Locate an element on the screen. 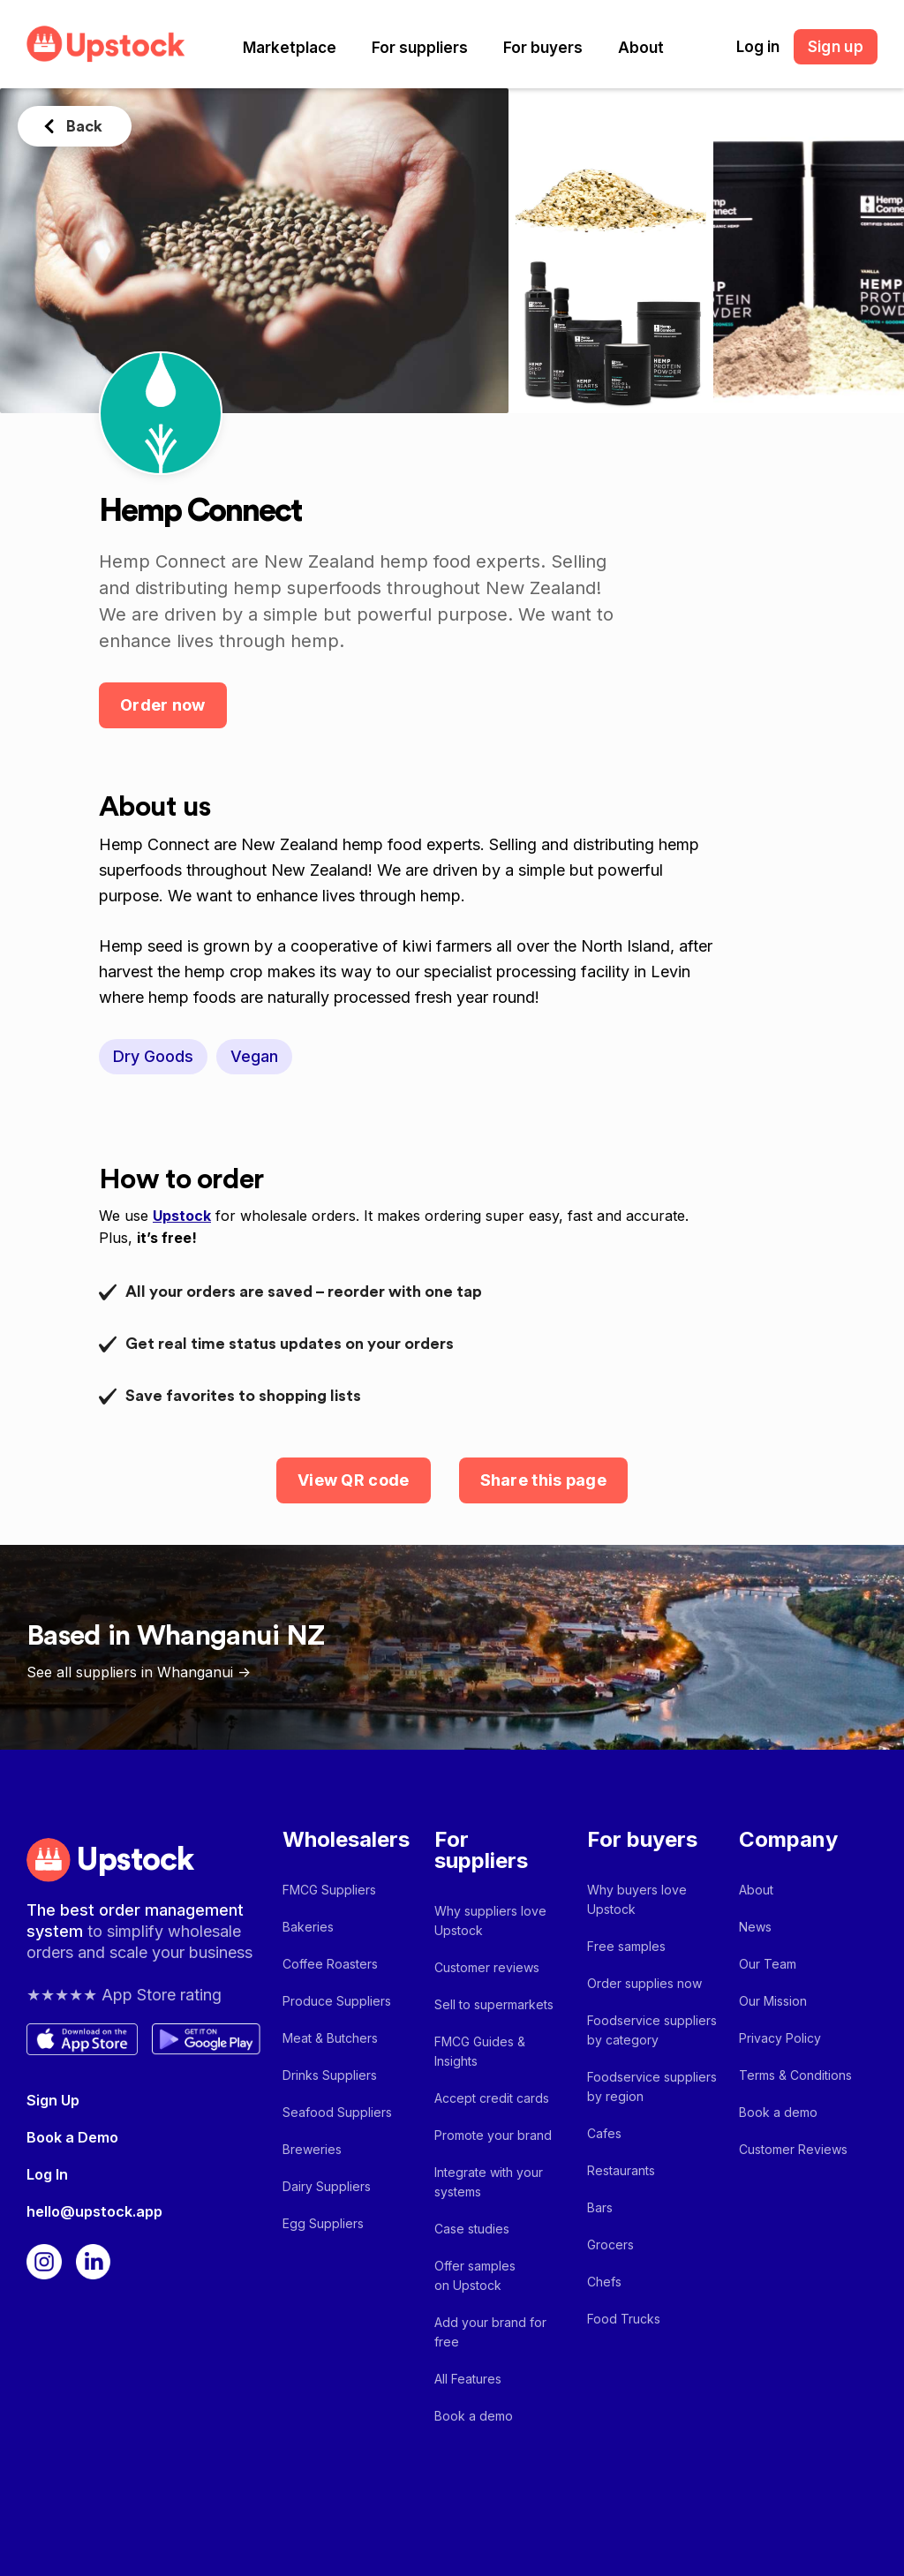 The height and width of the screenshot is (2576, 904). Sign Up is located at coordinates (52, 2100).